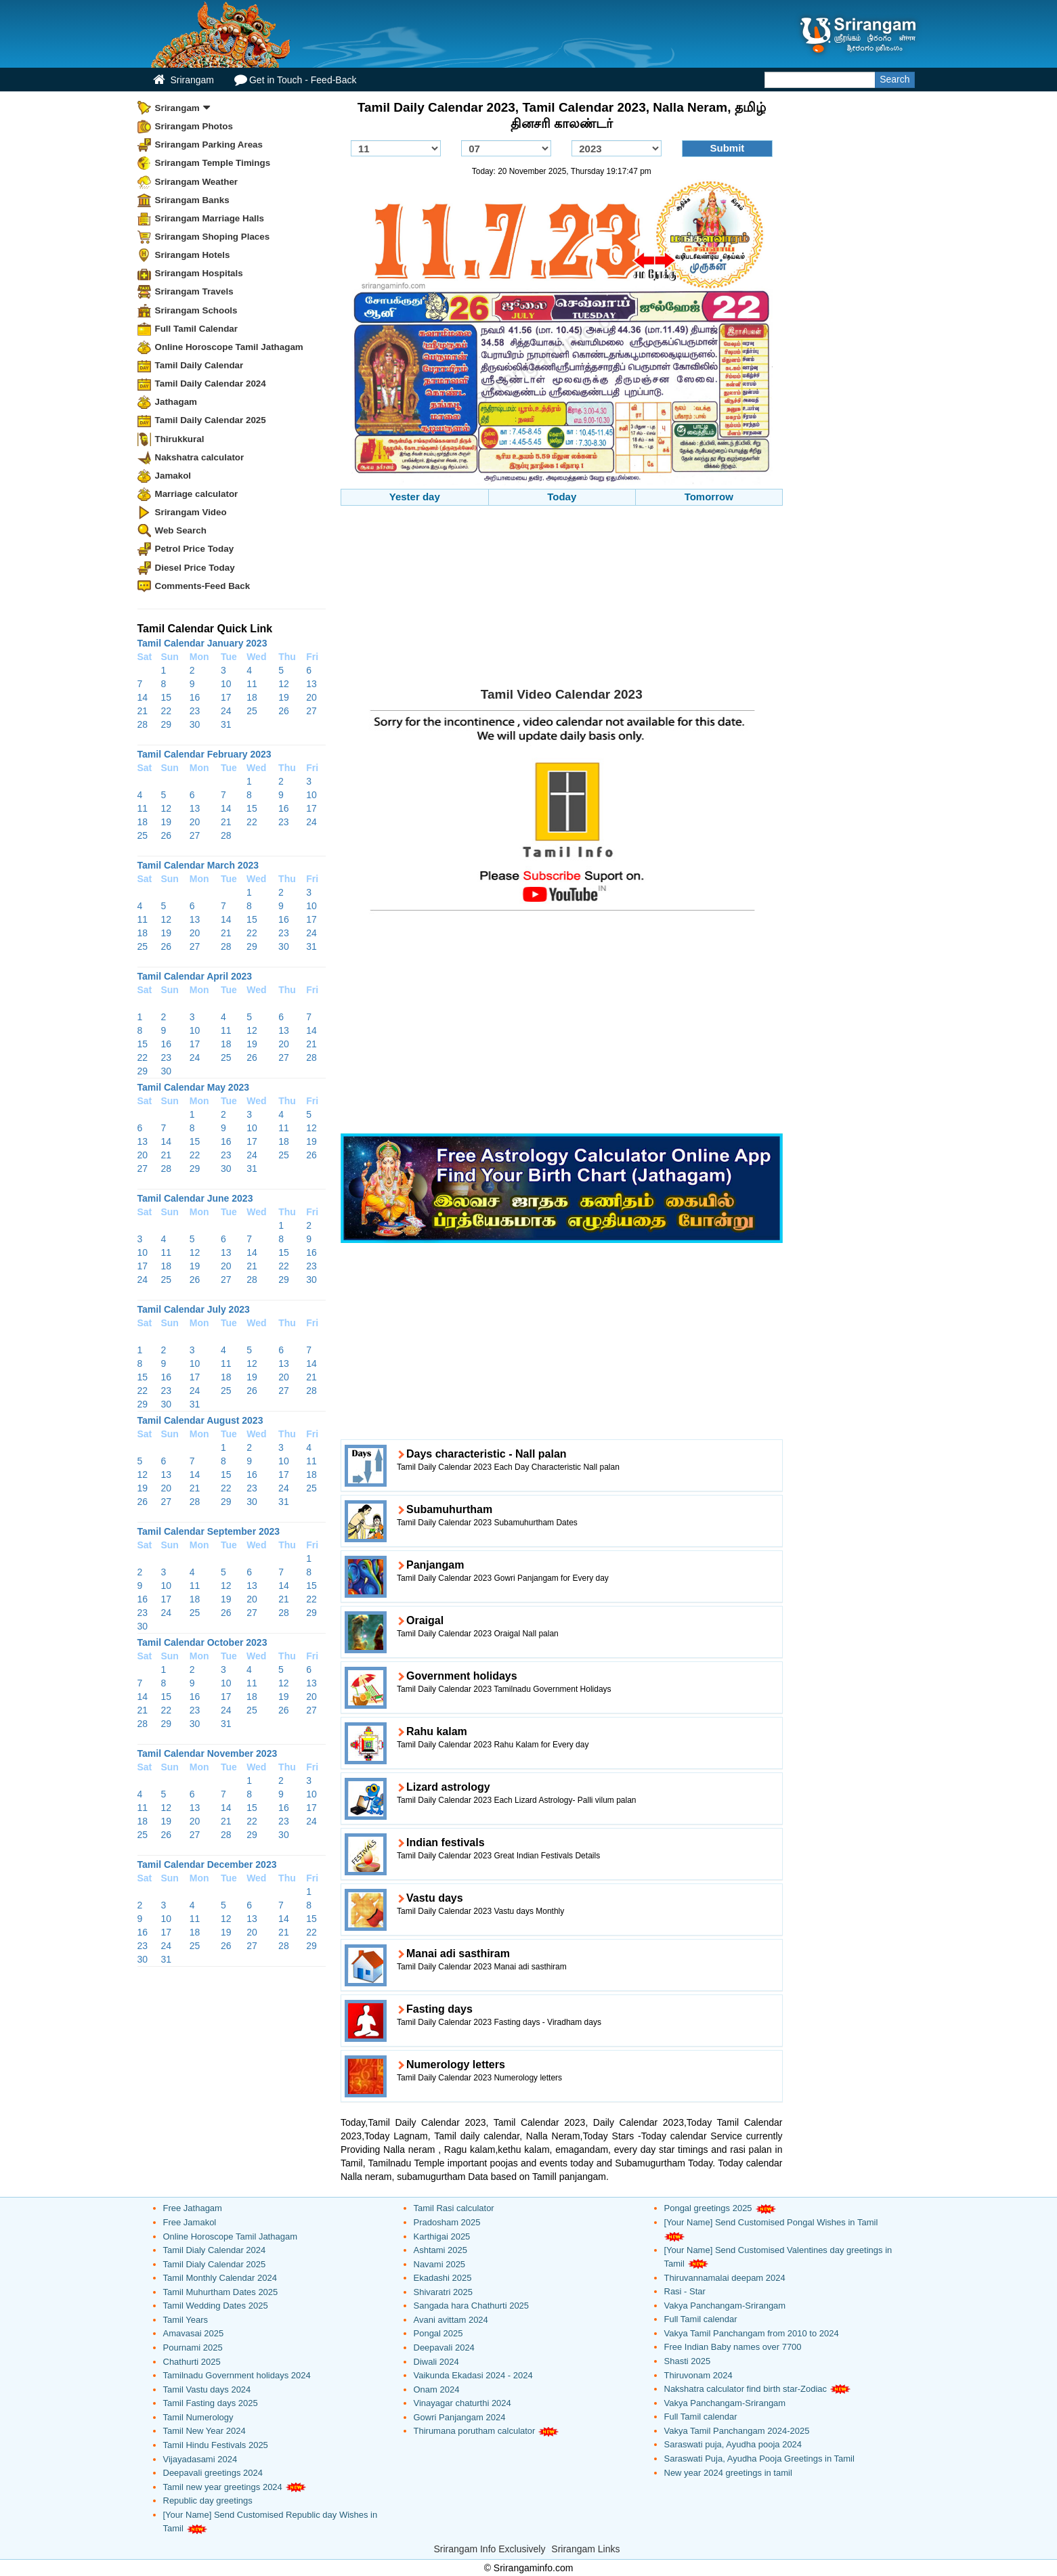 Image resolution: width=1057 pixels, height=2576 pixels. What do you see at coordinates (209, 144) in the screenshot?
I see `Srirangam Parking Areas` at bounding box center [209, 144].